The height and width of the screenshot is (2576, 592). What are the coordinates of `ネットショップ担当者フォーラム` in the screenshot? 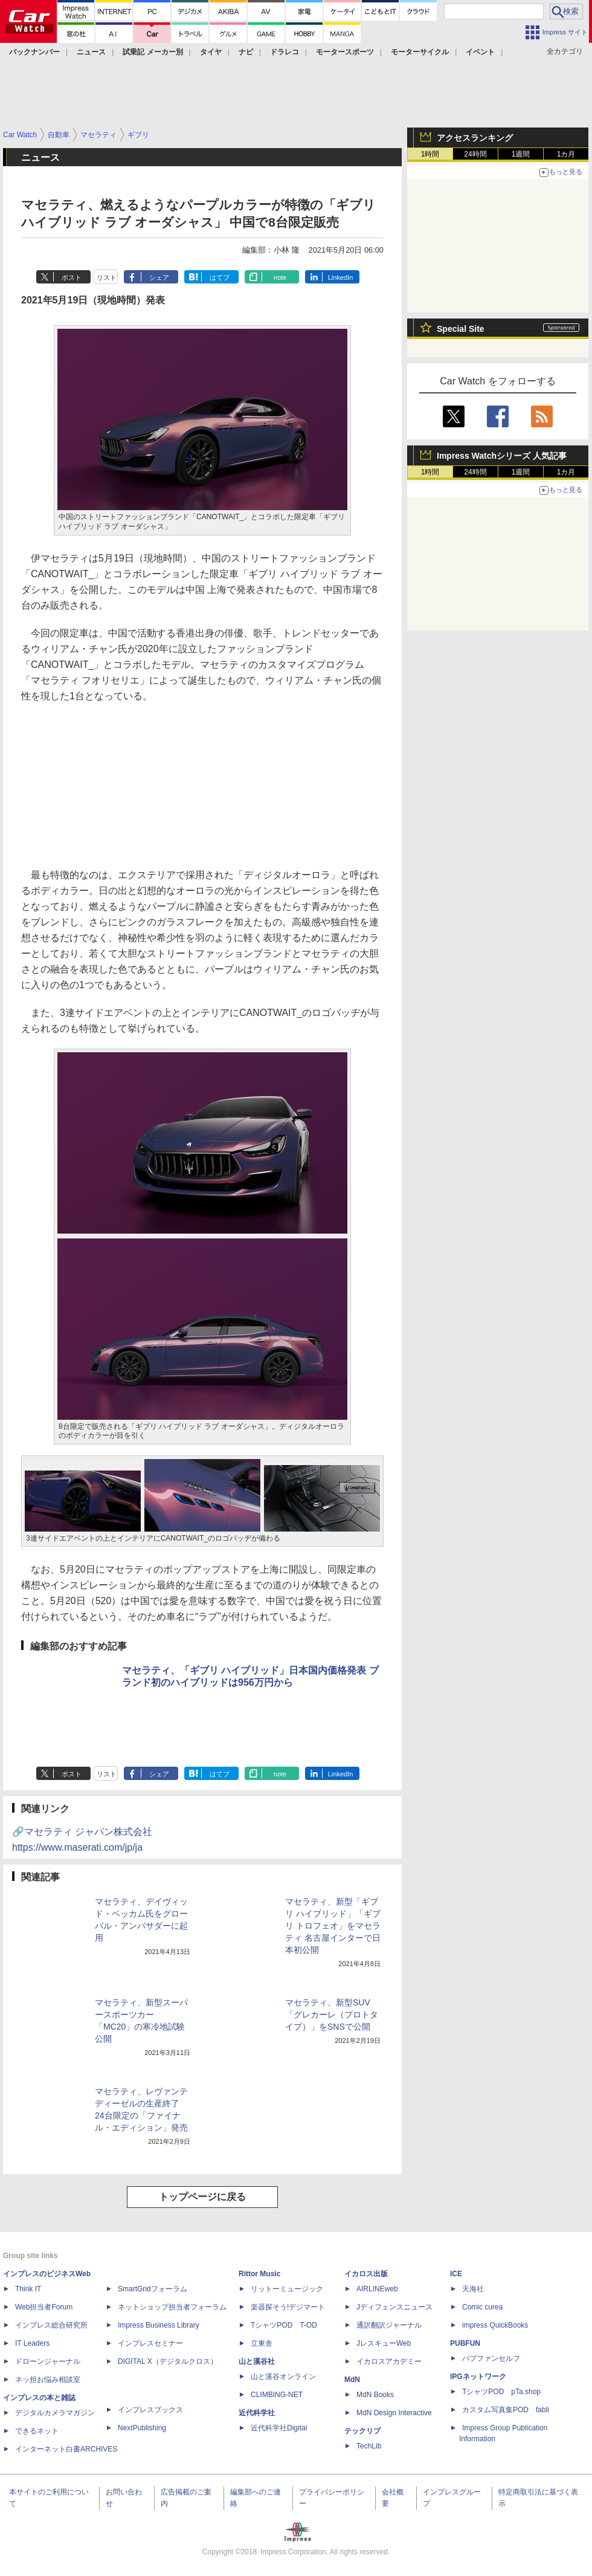 It's located at (172, 2307).